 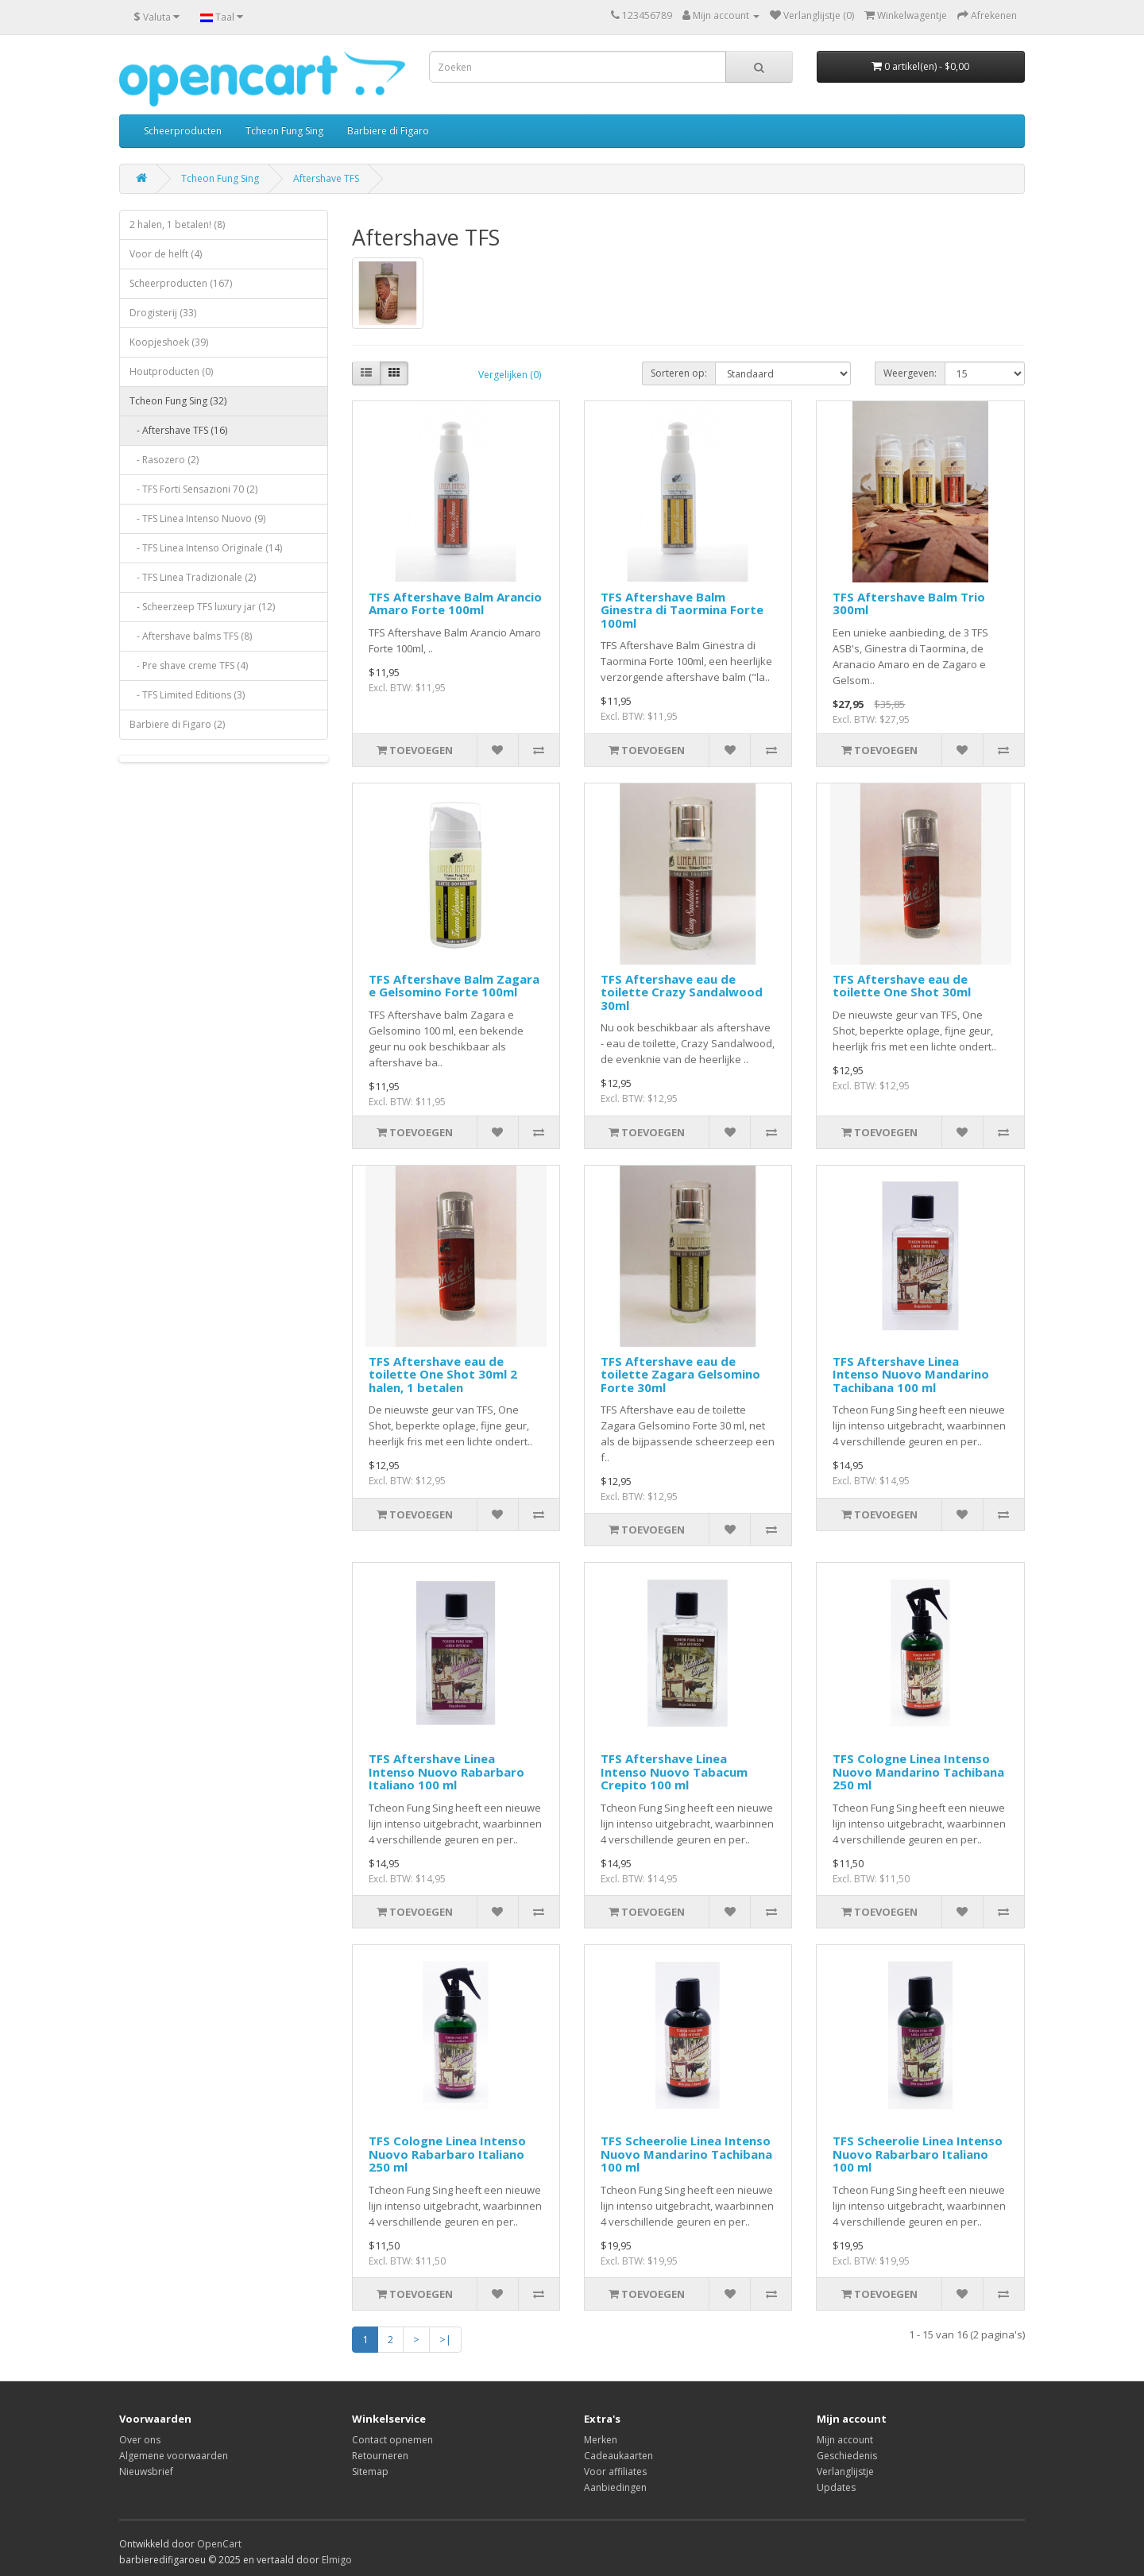 I want to click on TFS Aftershave Balm Trio 300ml, so click(x=909, y=603).